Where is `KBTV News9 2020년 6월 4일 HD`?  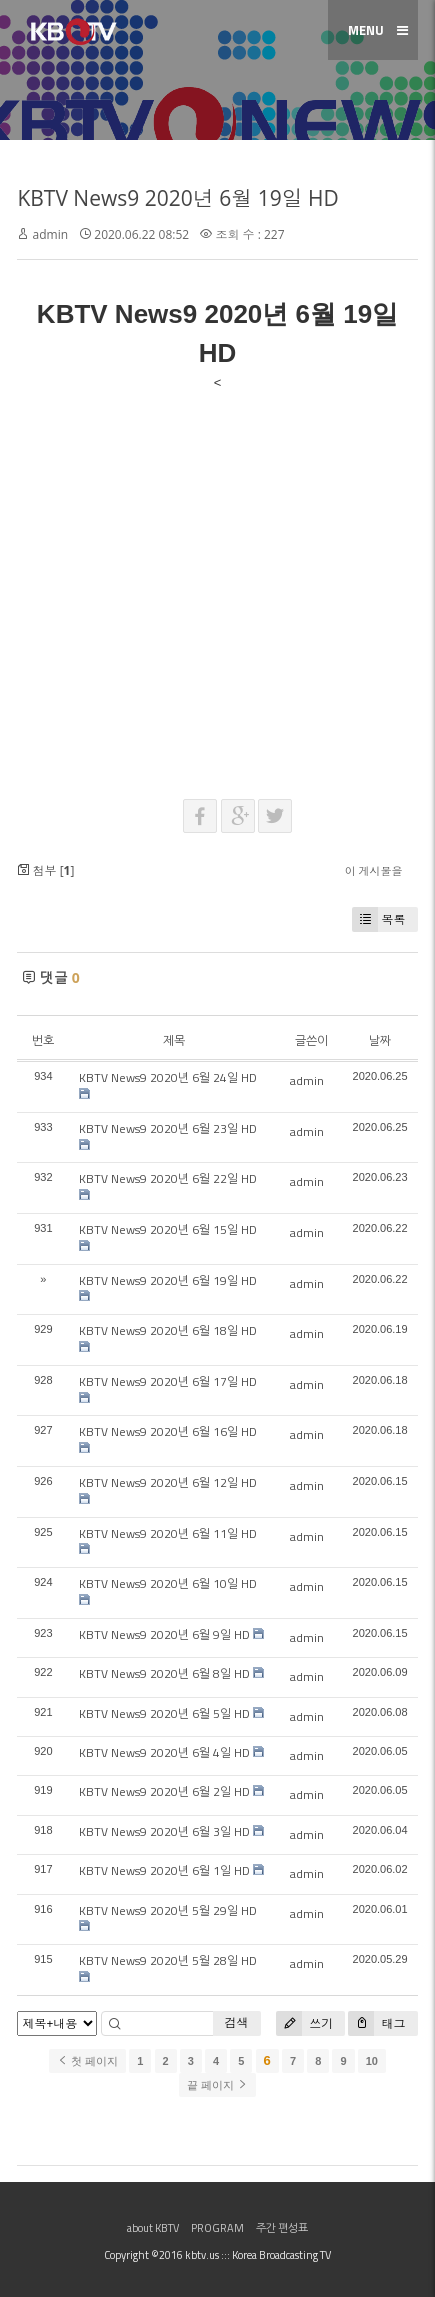 KBTV News9 2020년 6월 4일 HD is located at coordinates (164, 1752).